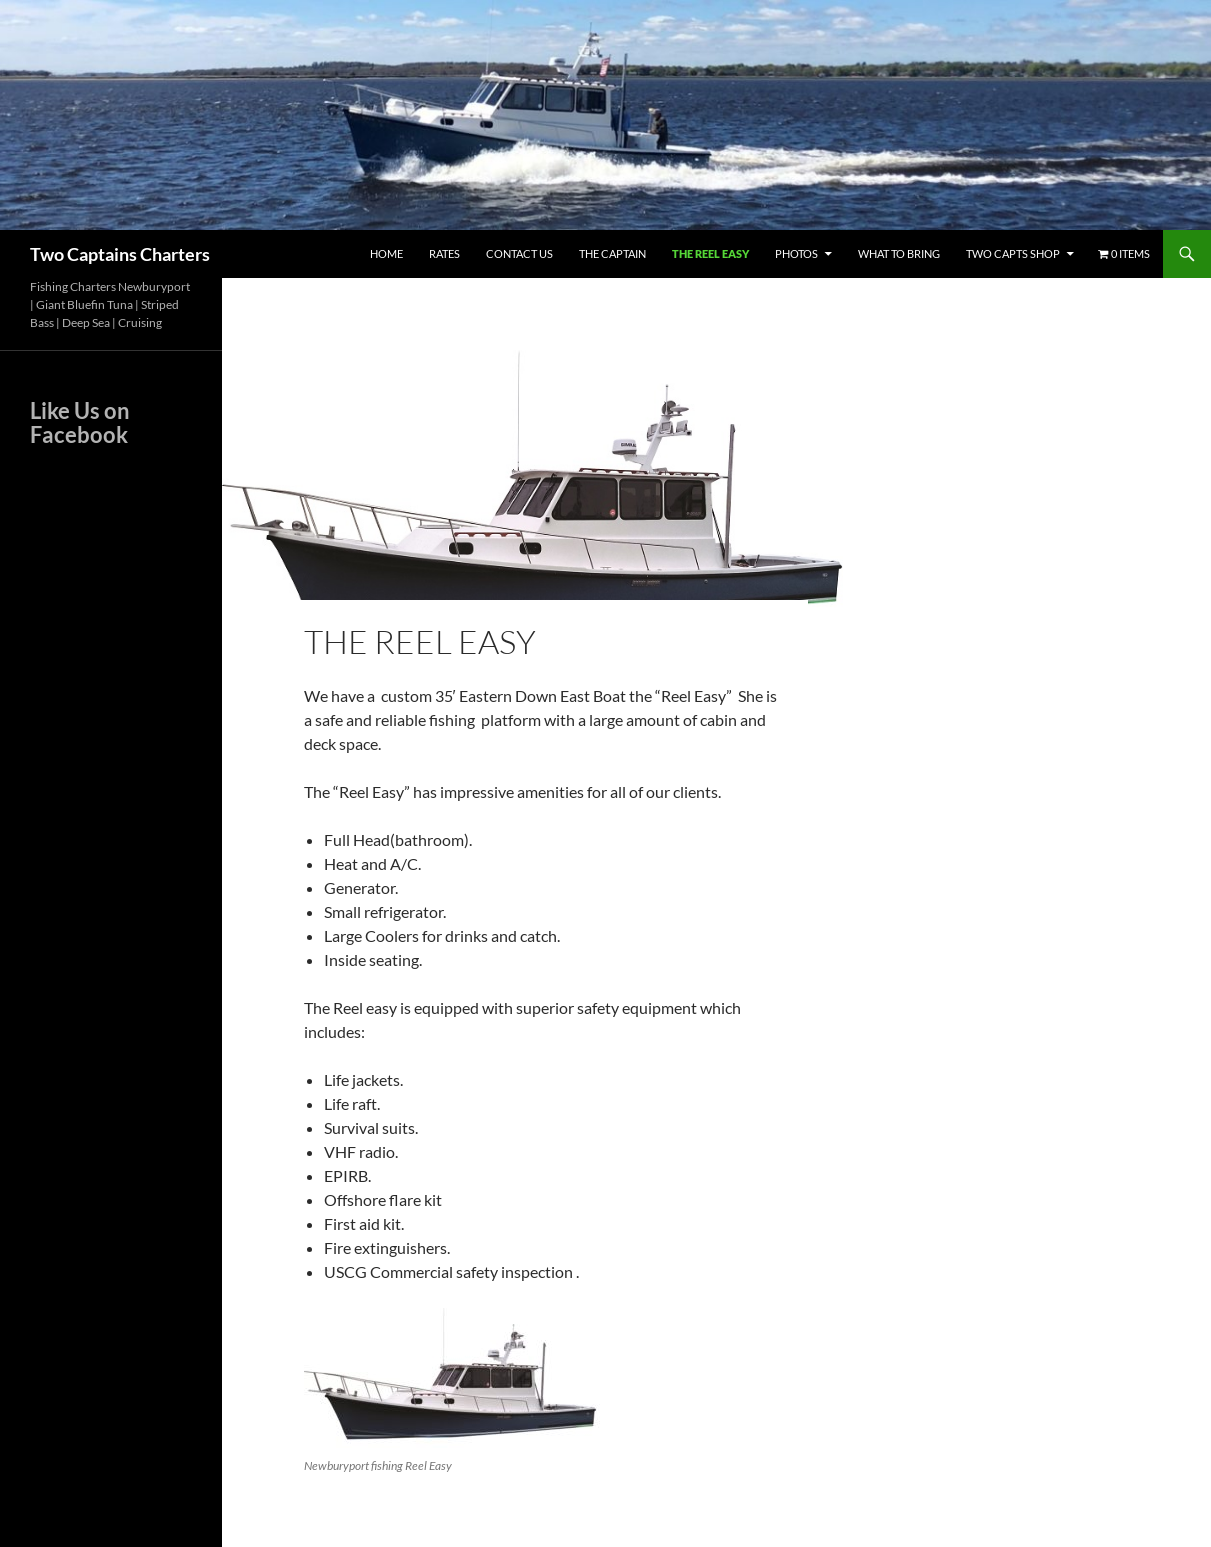  I want to click on The Captain, so click(612, 253).